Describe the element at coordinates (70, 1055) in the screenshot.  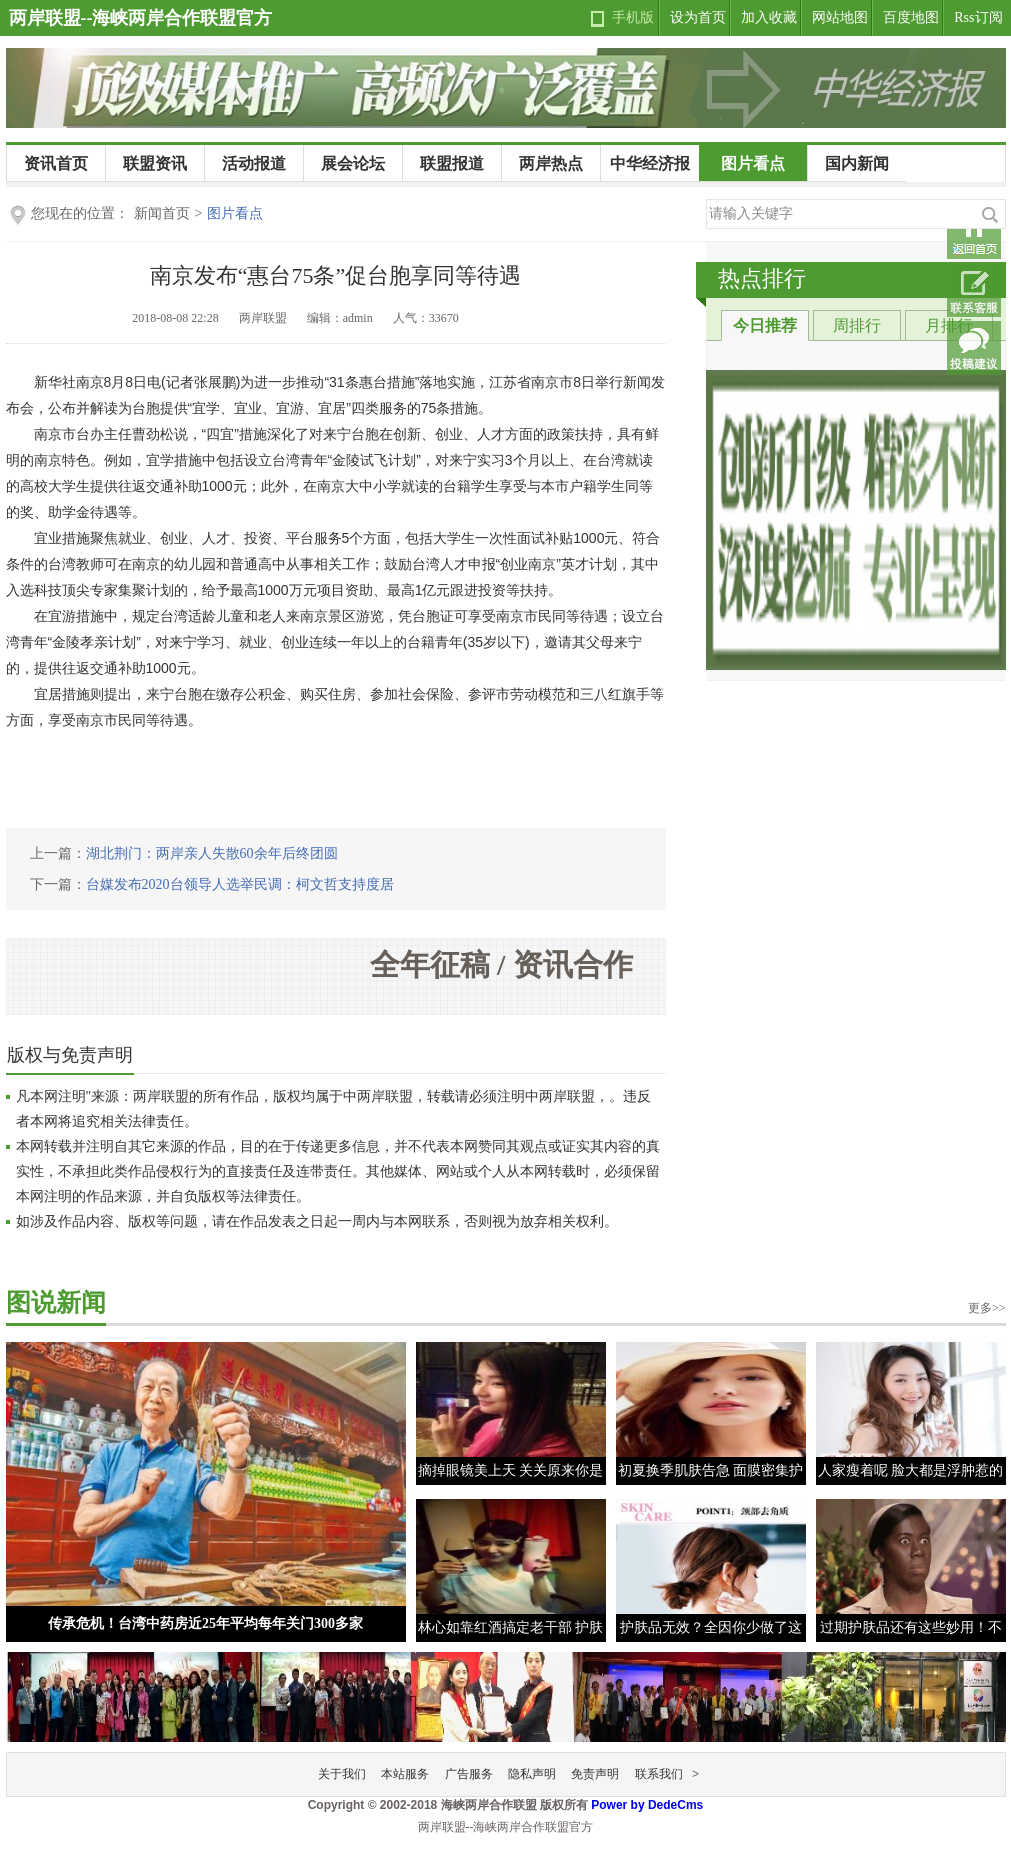
I see `版权与免责声明` at that location.